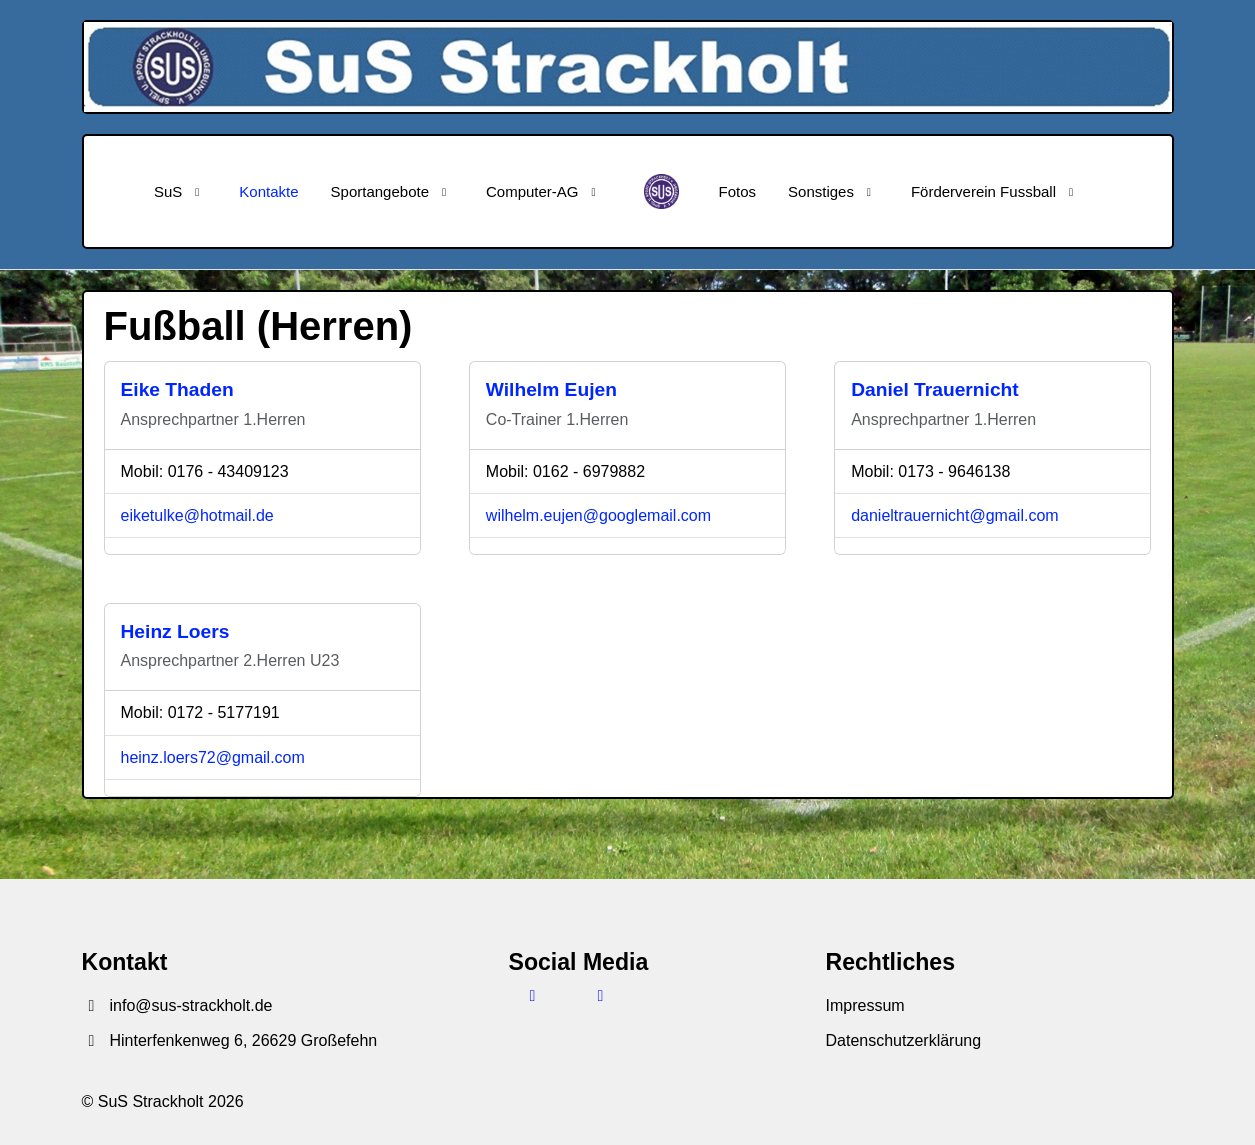 The width and height of the screenshot is (1255, 1145). I want to click on danieltrauernicht@gmail.com, so click(954, 515).